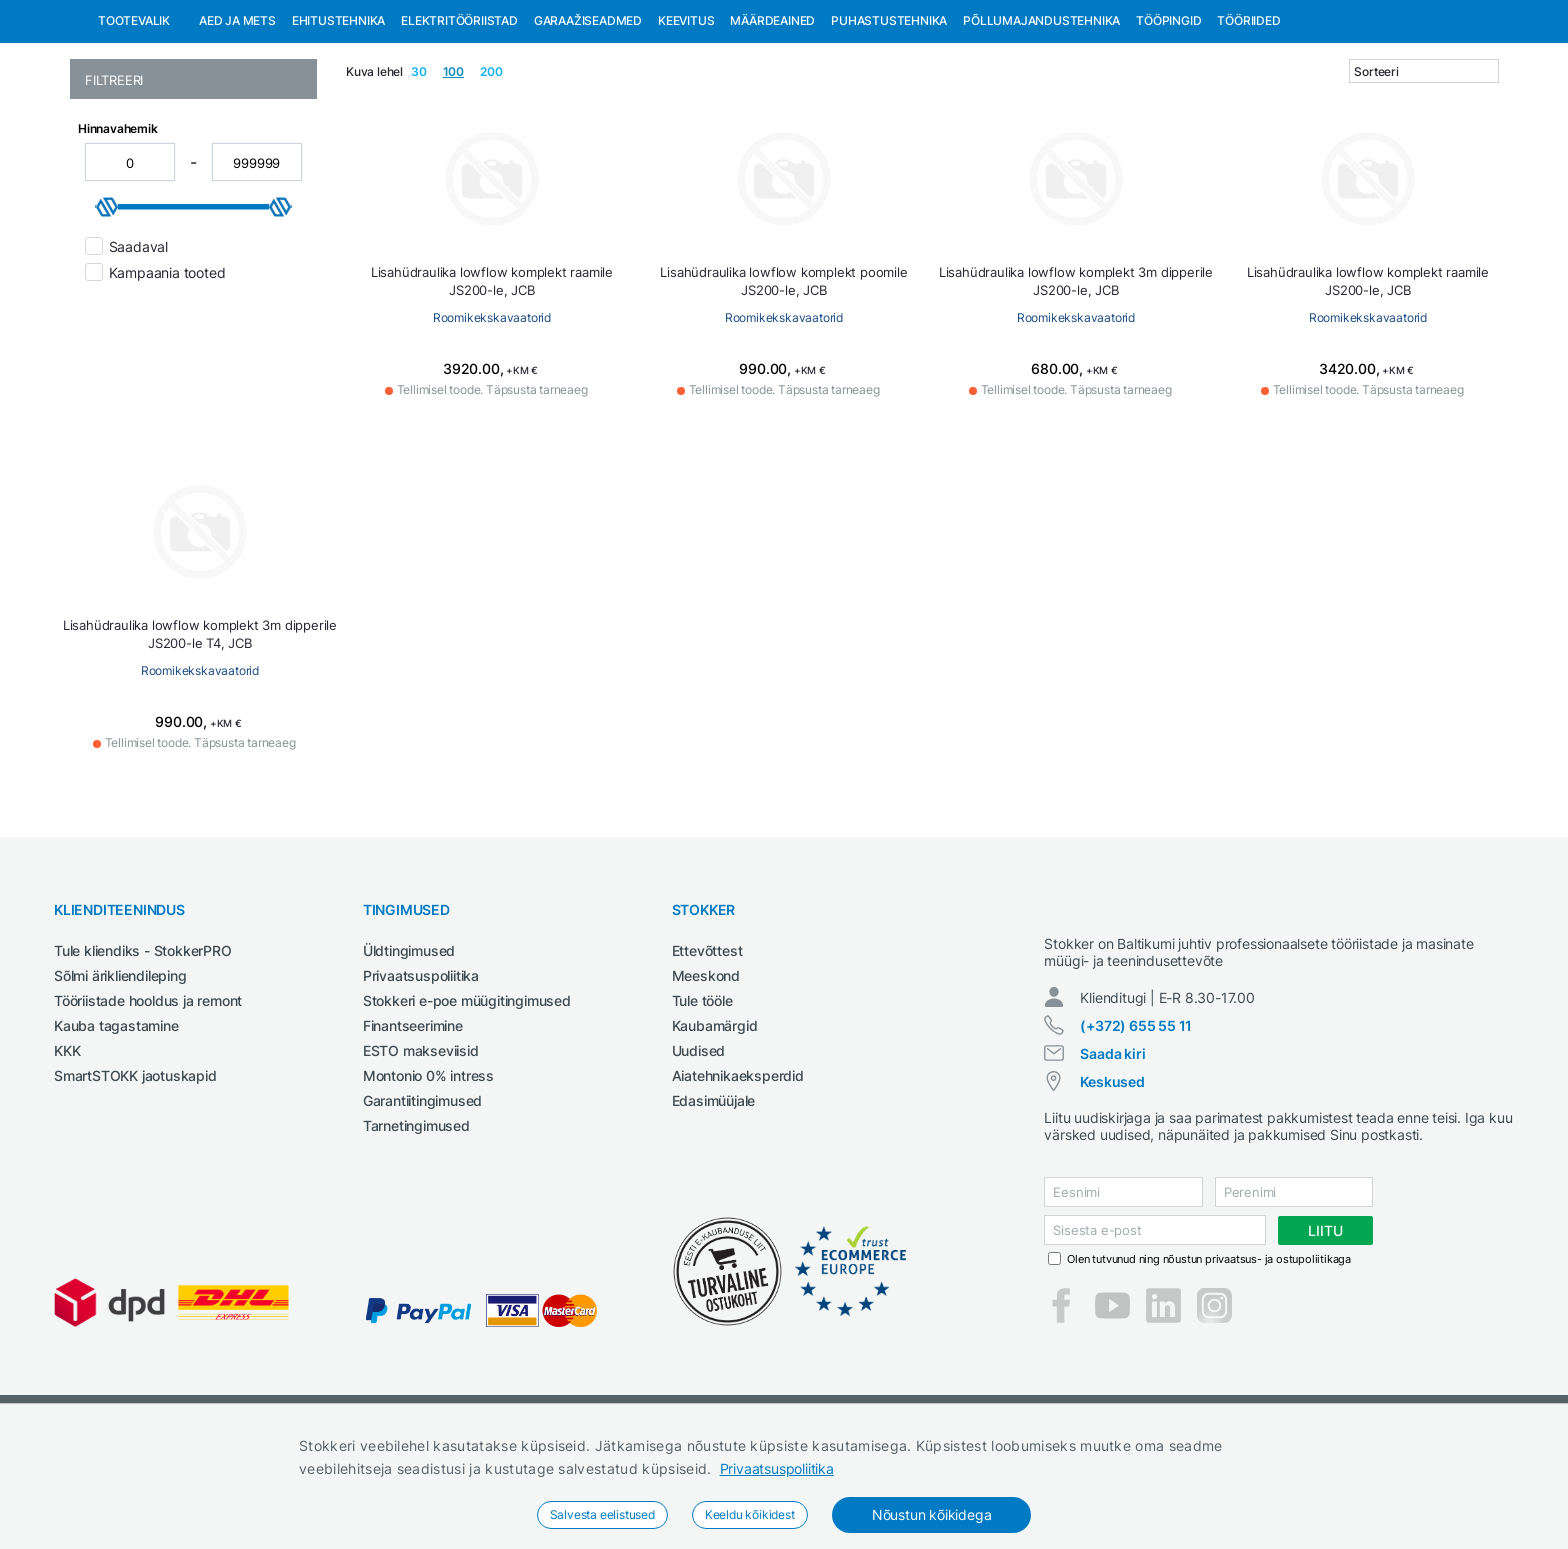 This screenshot has height=1549, width=1568. What do you see at coordinates (421, 1153) in the screenshot?
I see `ESTO makseviisid` at bounding box center [421, 1153].